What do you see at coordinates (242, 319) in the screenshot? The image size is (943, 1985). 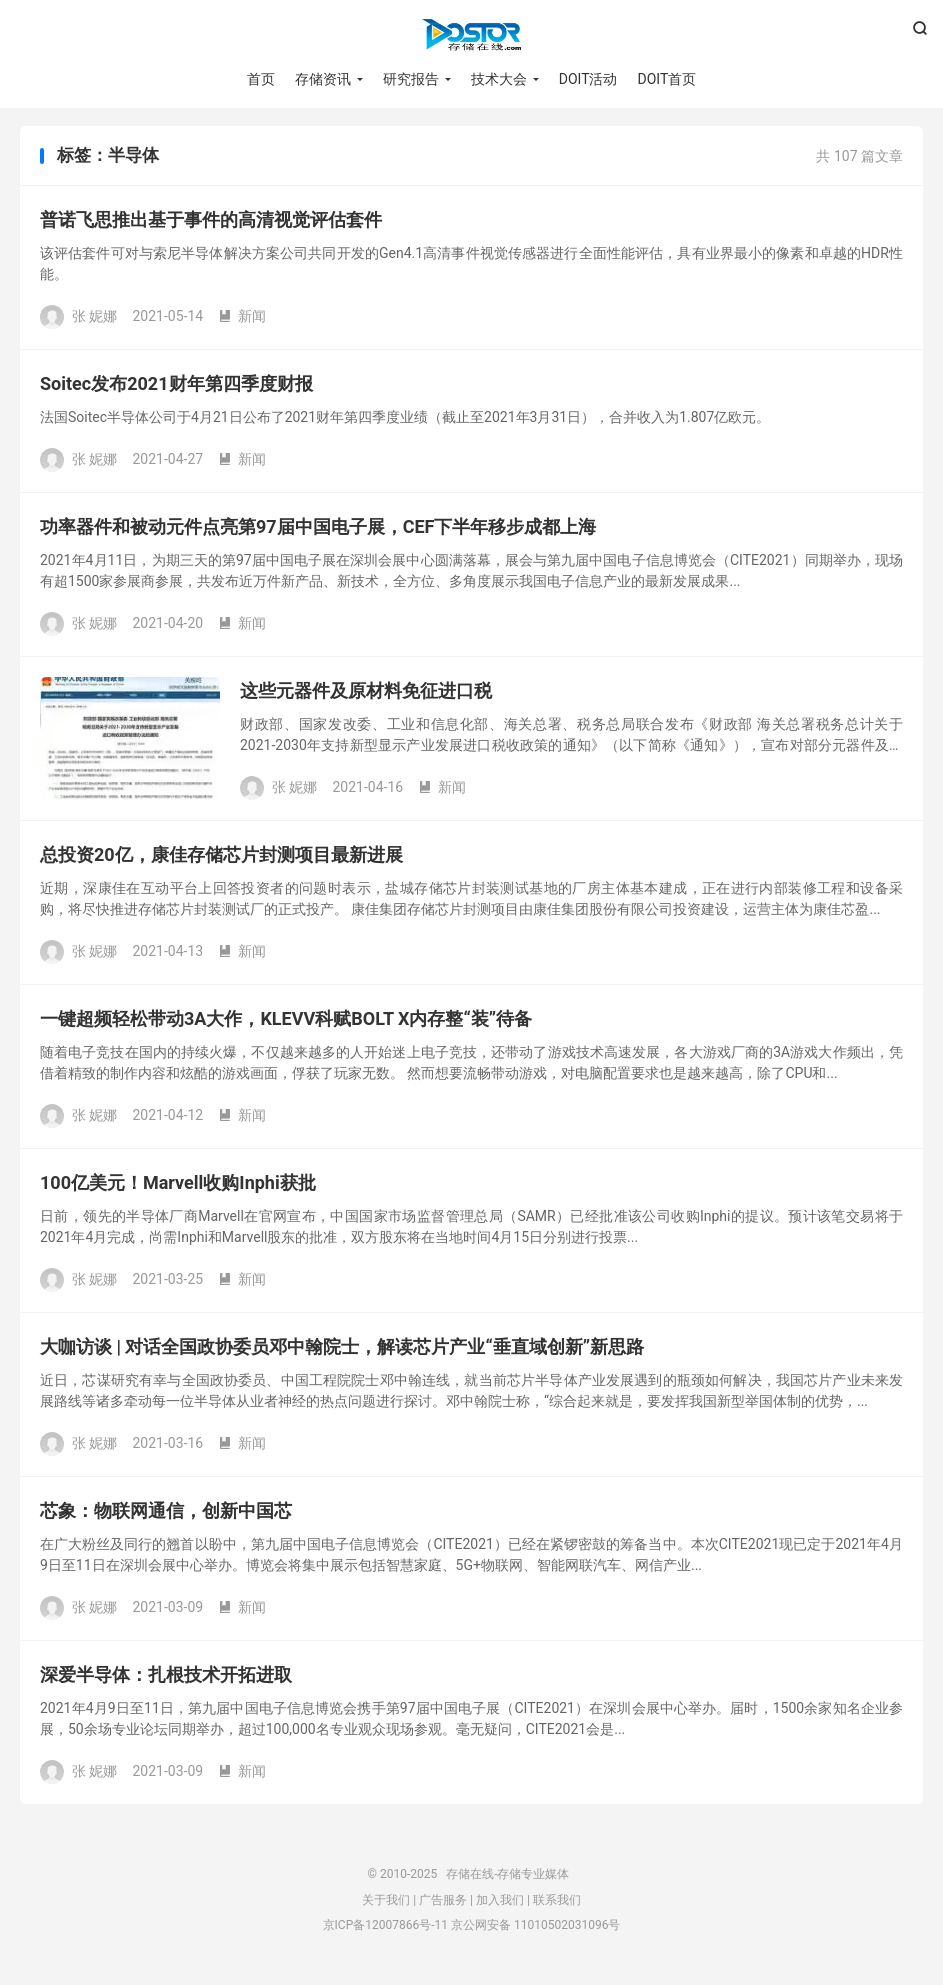 I see `新闻` at bounding box center [242, 319].